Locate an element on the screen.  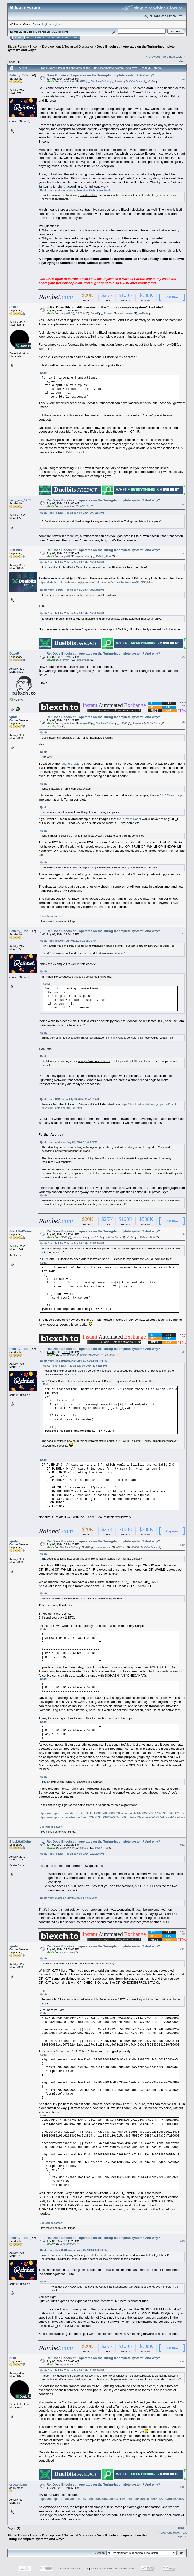
https://lists.linuxfoundation.org/pipermail/bitcoin-dev/2019-September/017306.html is located at coordinates (96, 582).